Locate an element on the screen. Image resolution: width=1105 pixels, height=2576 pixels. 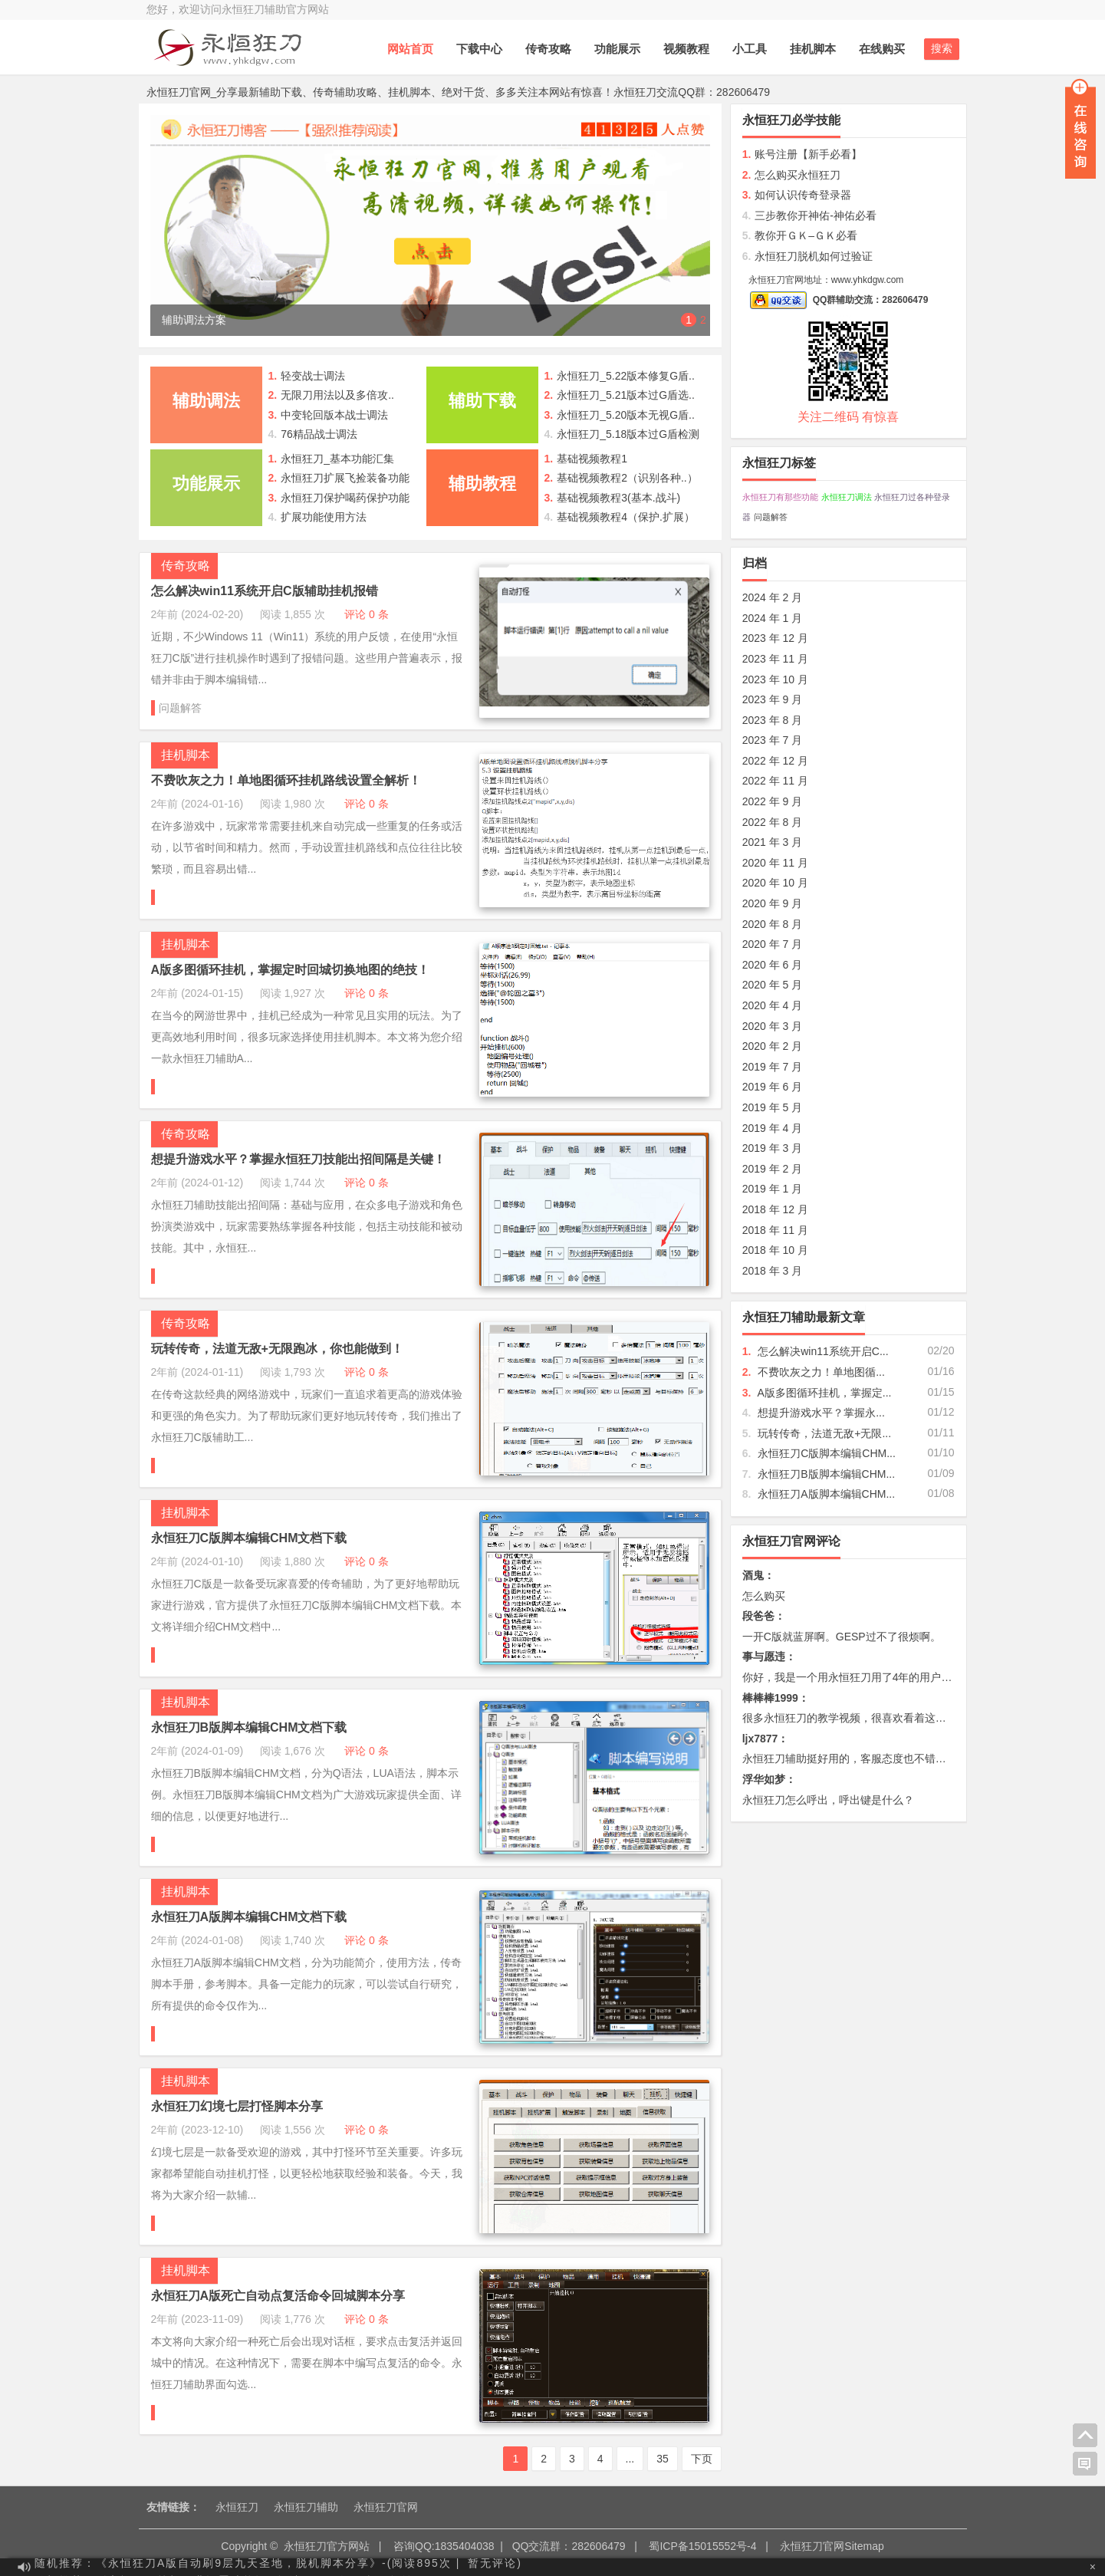
2019 年 1 月 is located at coordinates (772, 1189).